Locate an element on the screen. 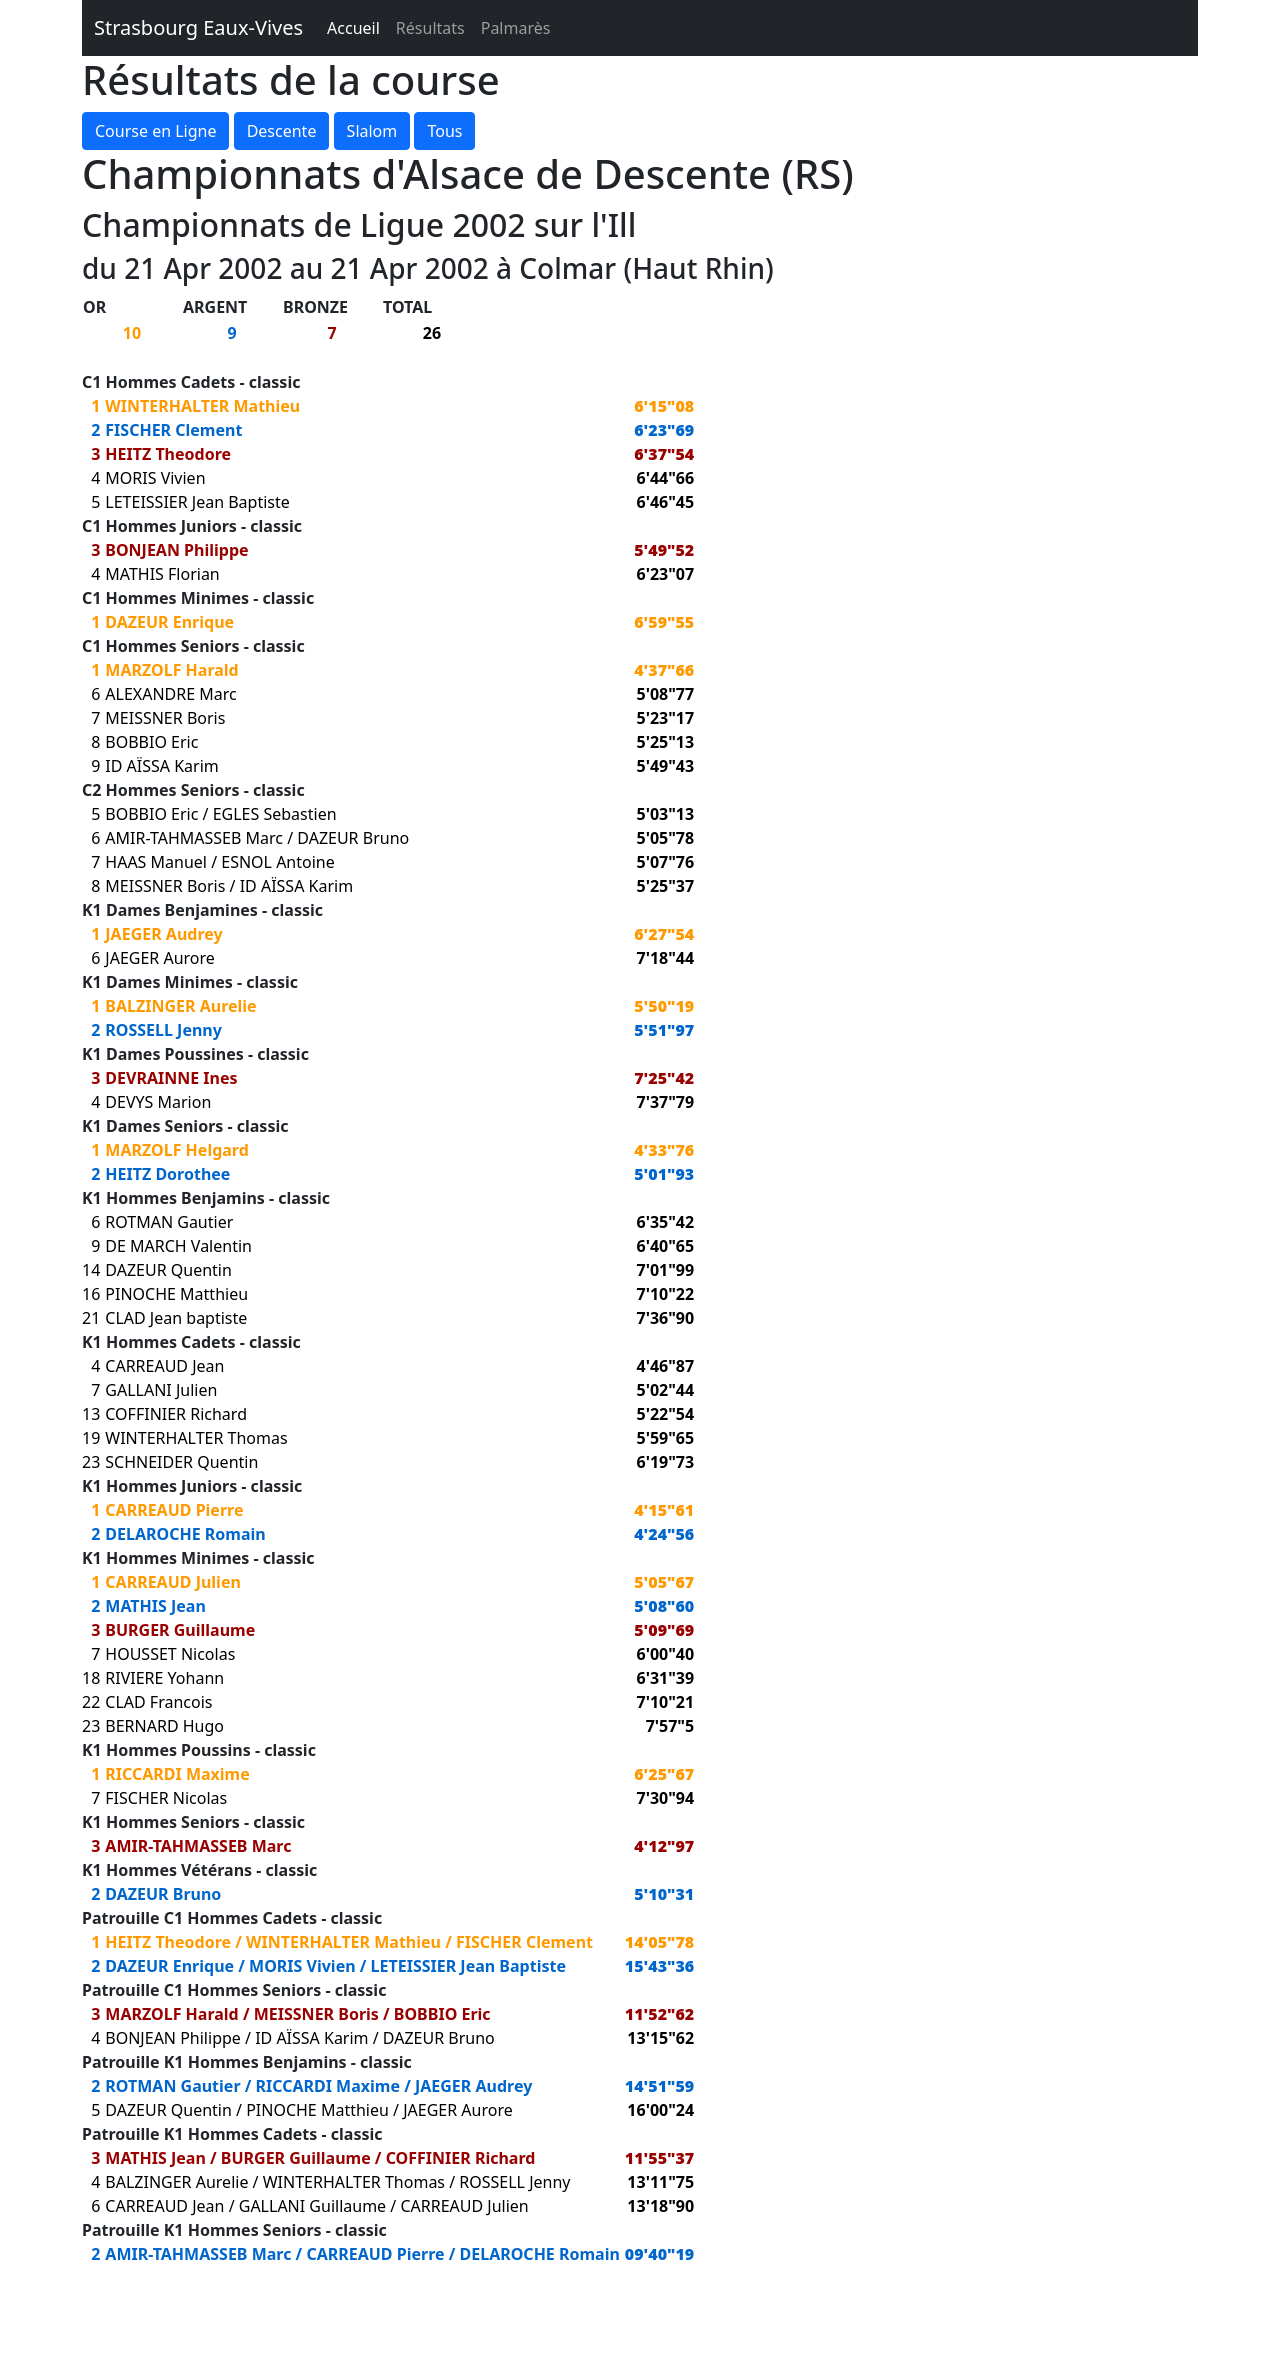 The image size is (1280, 2362). WINTERHALTER Thomas is located at coordinates (196, 1438).